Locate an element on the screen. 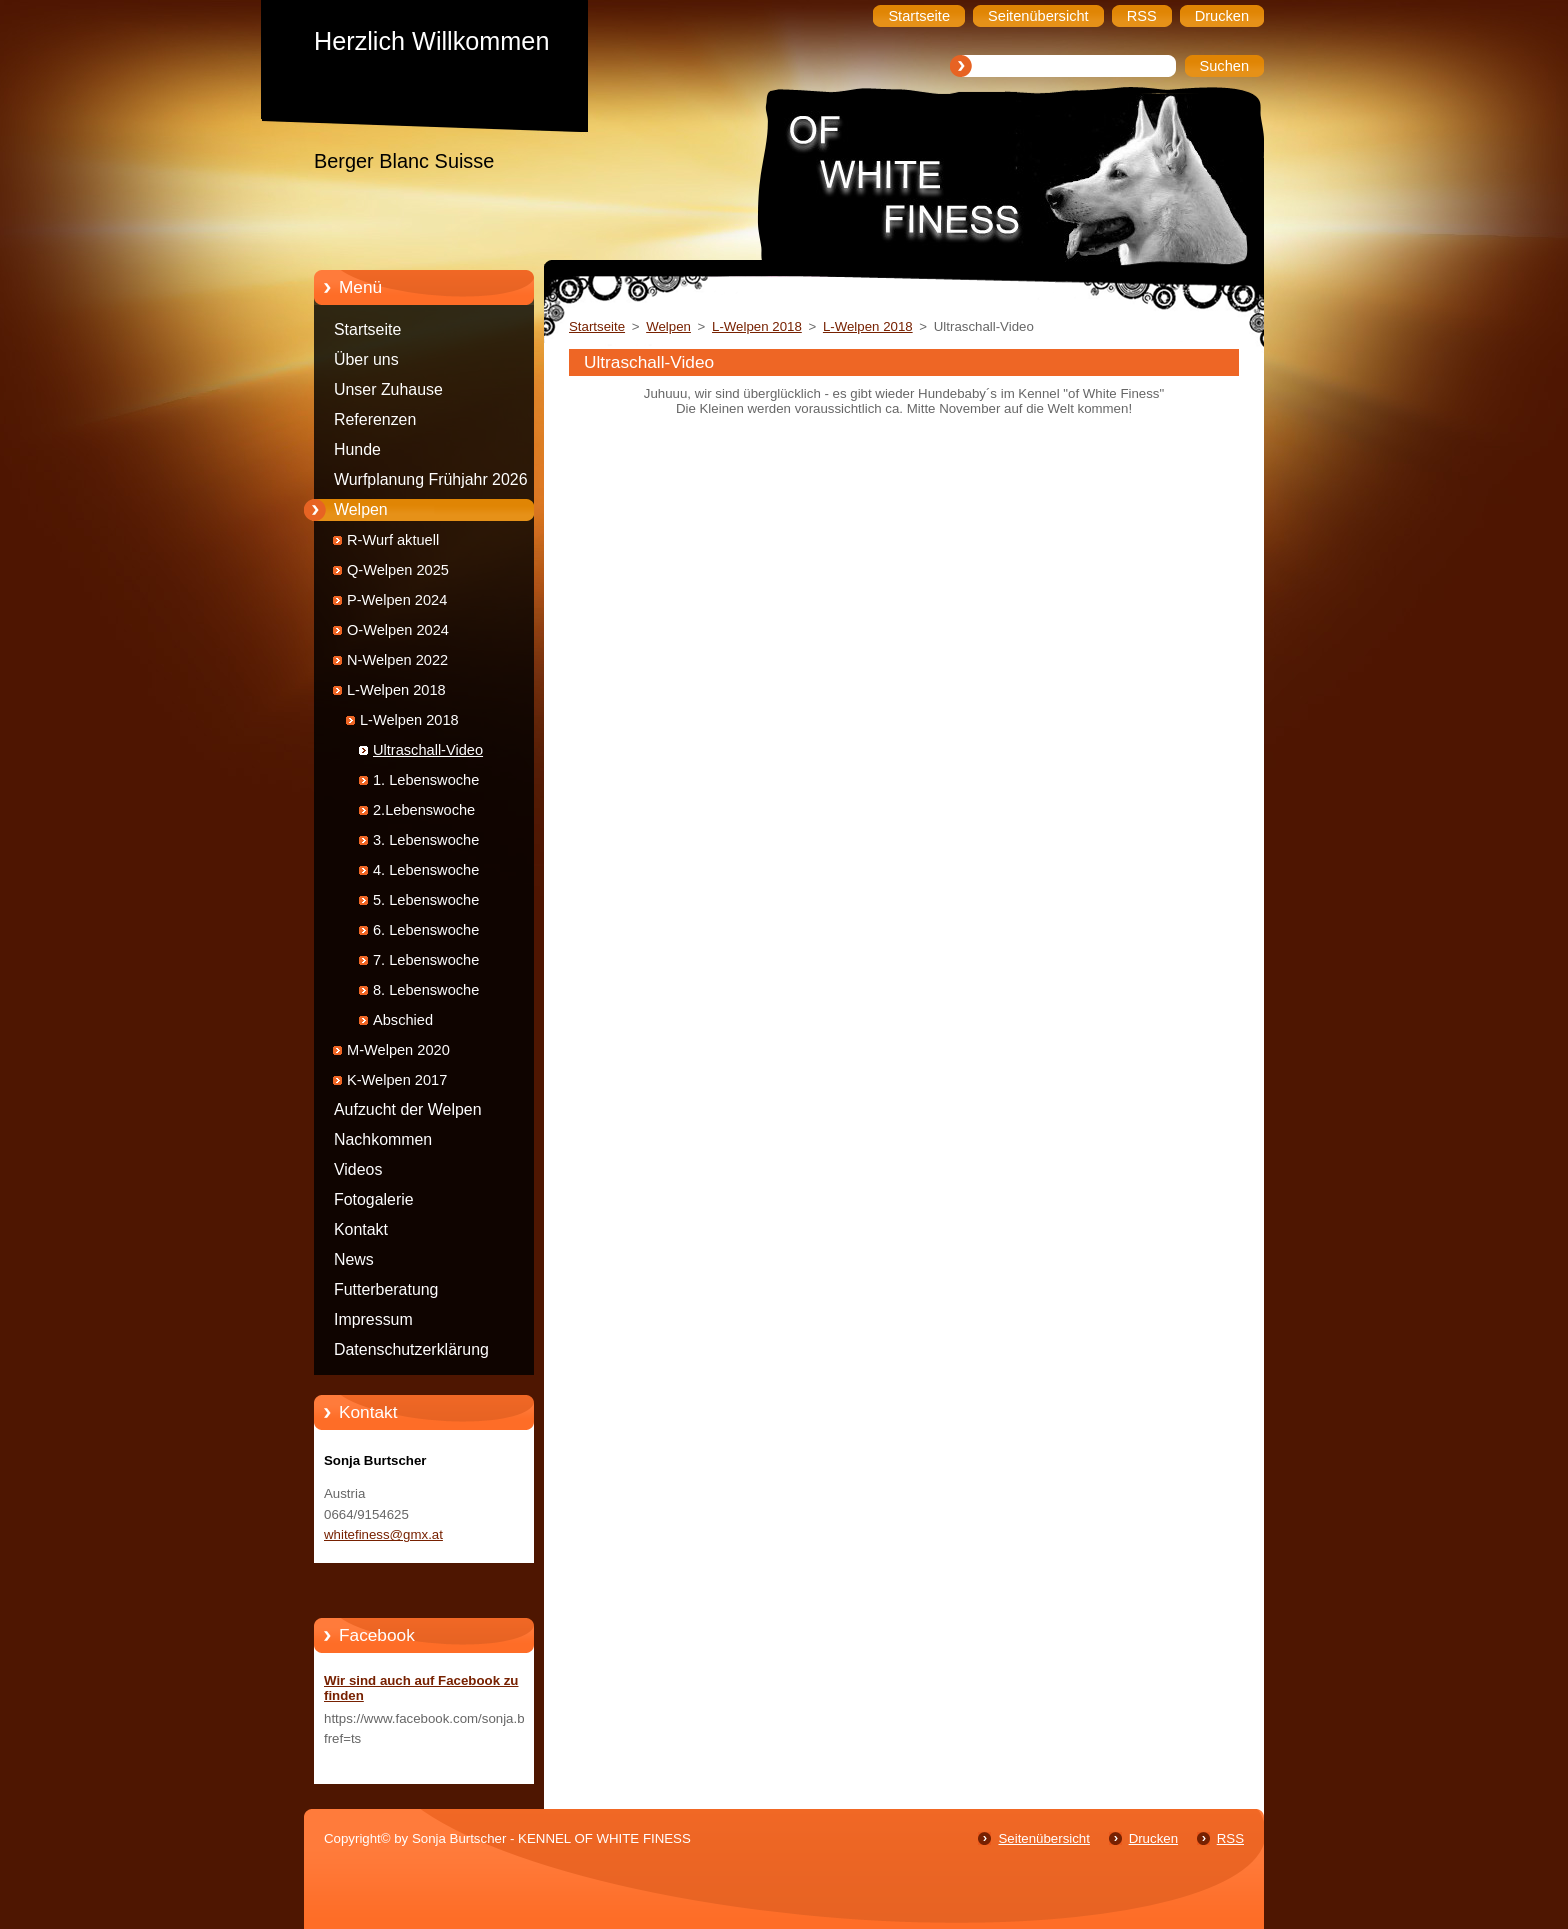  8. Lebenswoche is located at coordinates (426, 990).